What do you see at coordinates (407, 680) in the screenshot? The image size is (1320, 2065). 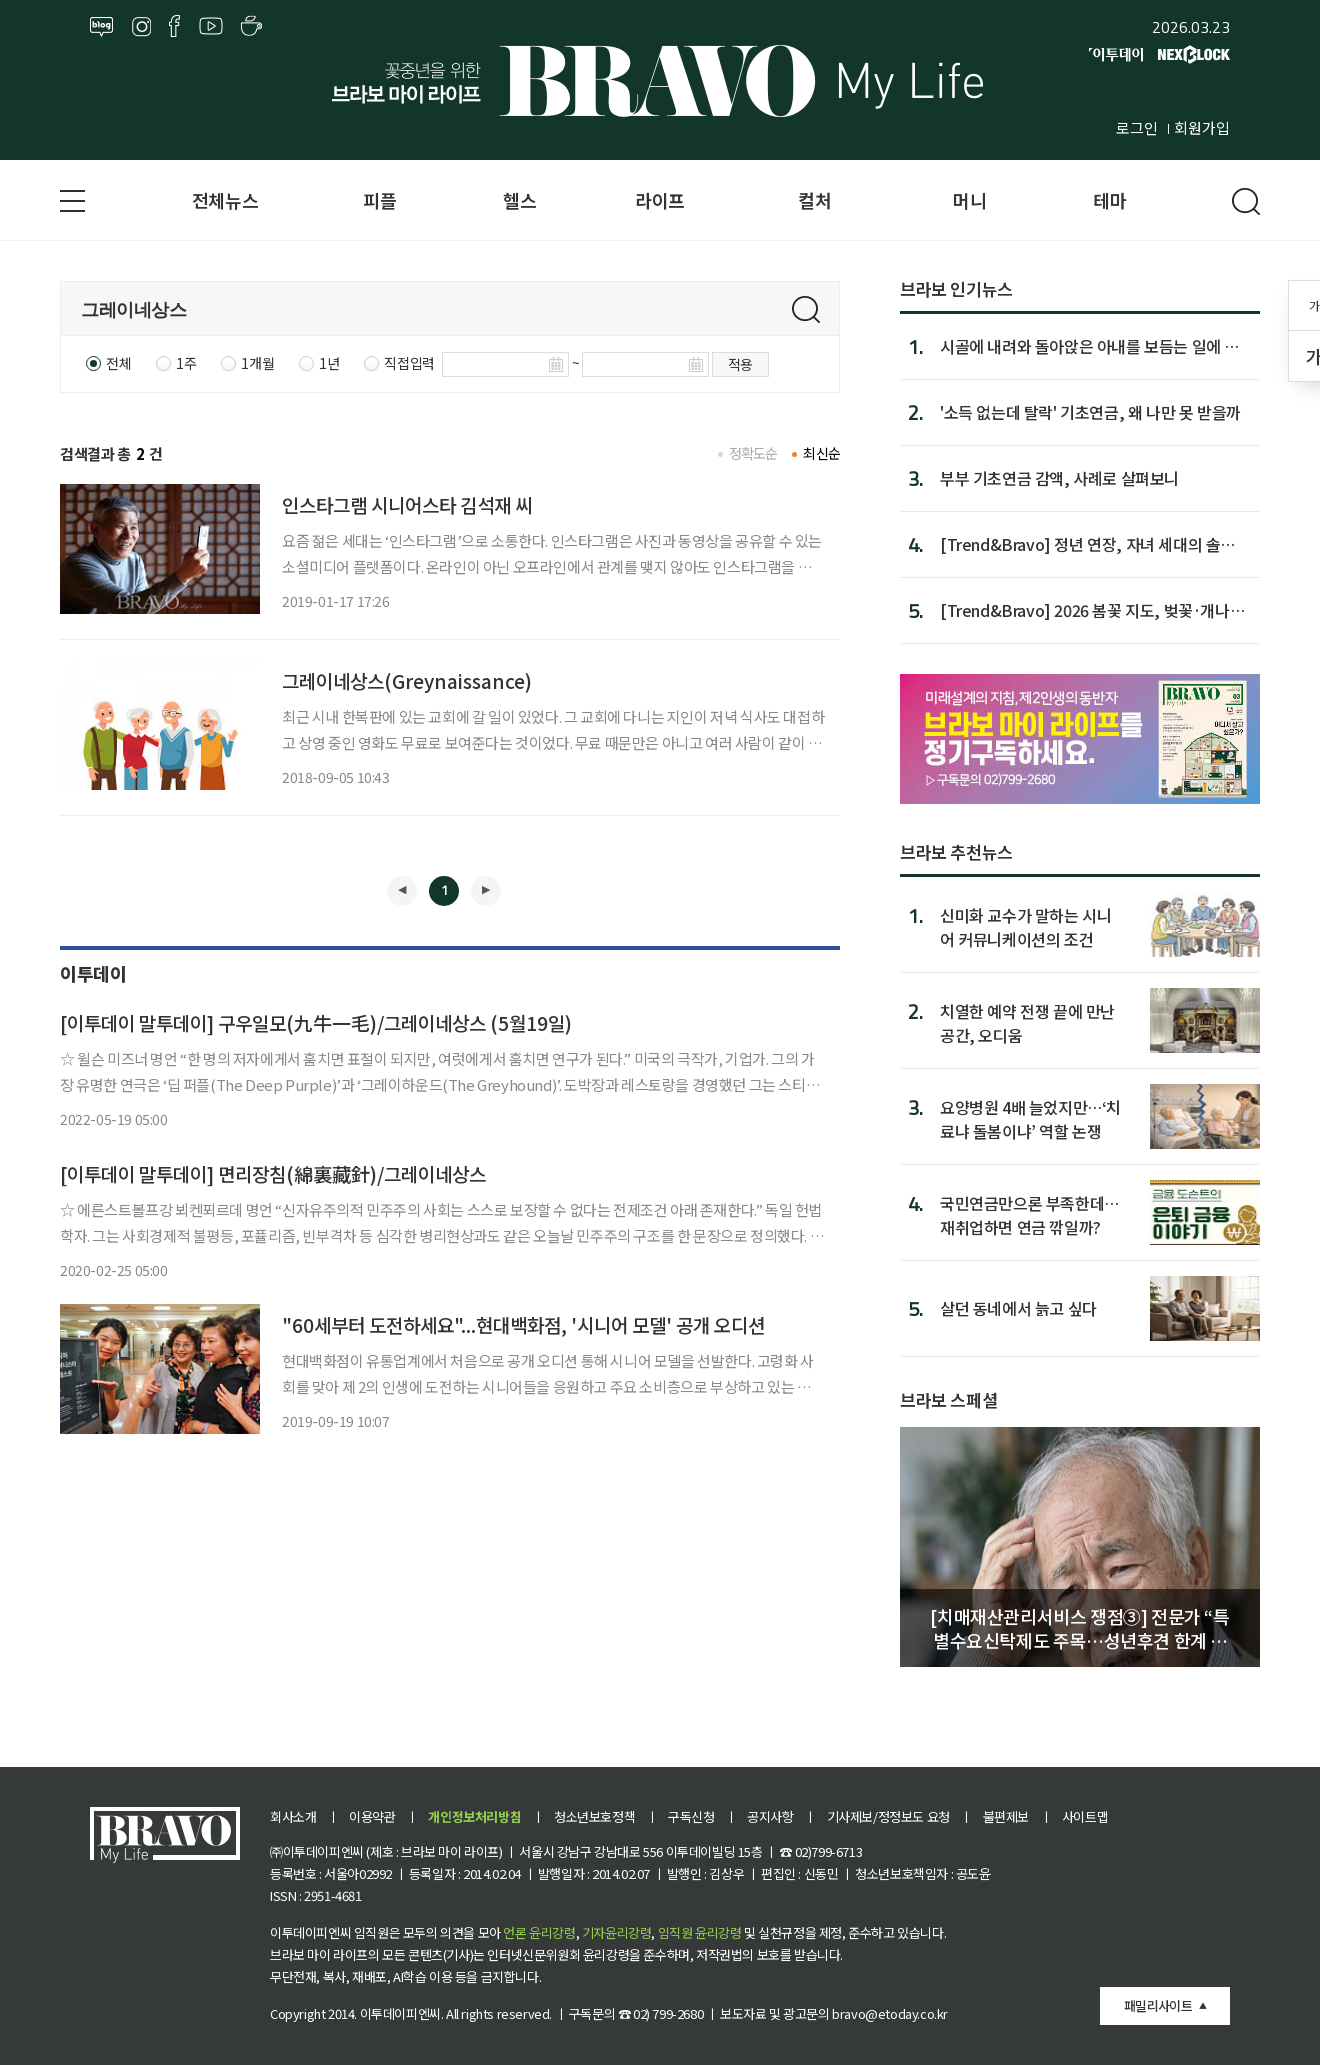 I see `그레이네상스(Greynaissance)` at bounding box center [407, 680].